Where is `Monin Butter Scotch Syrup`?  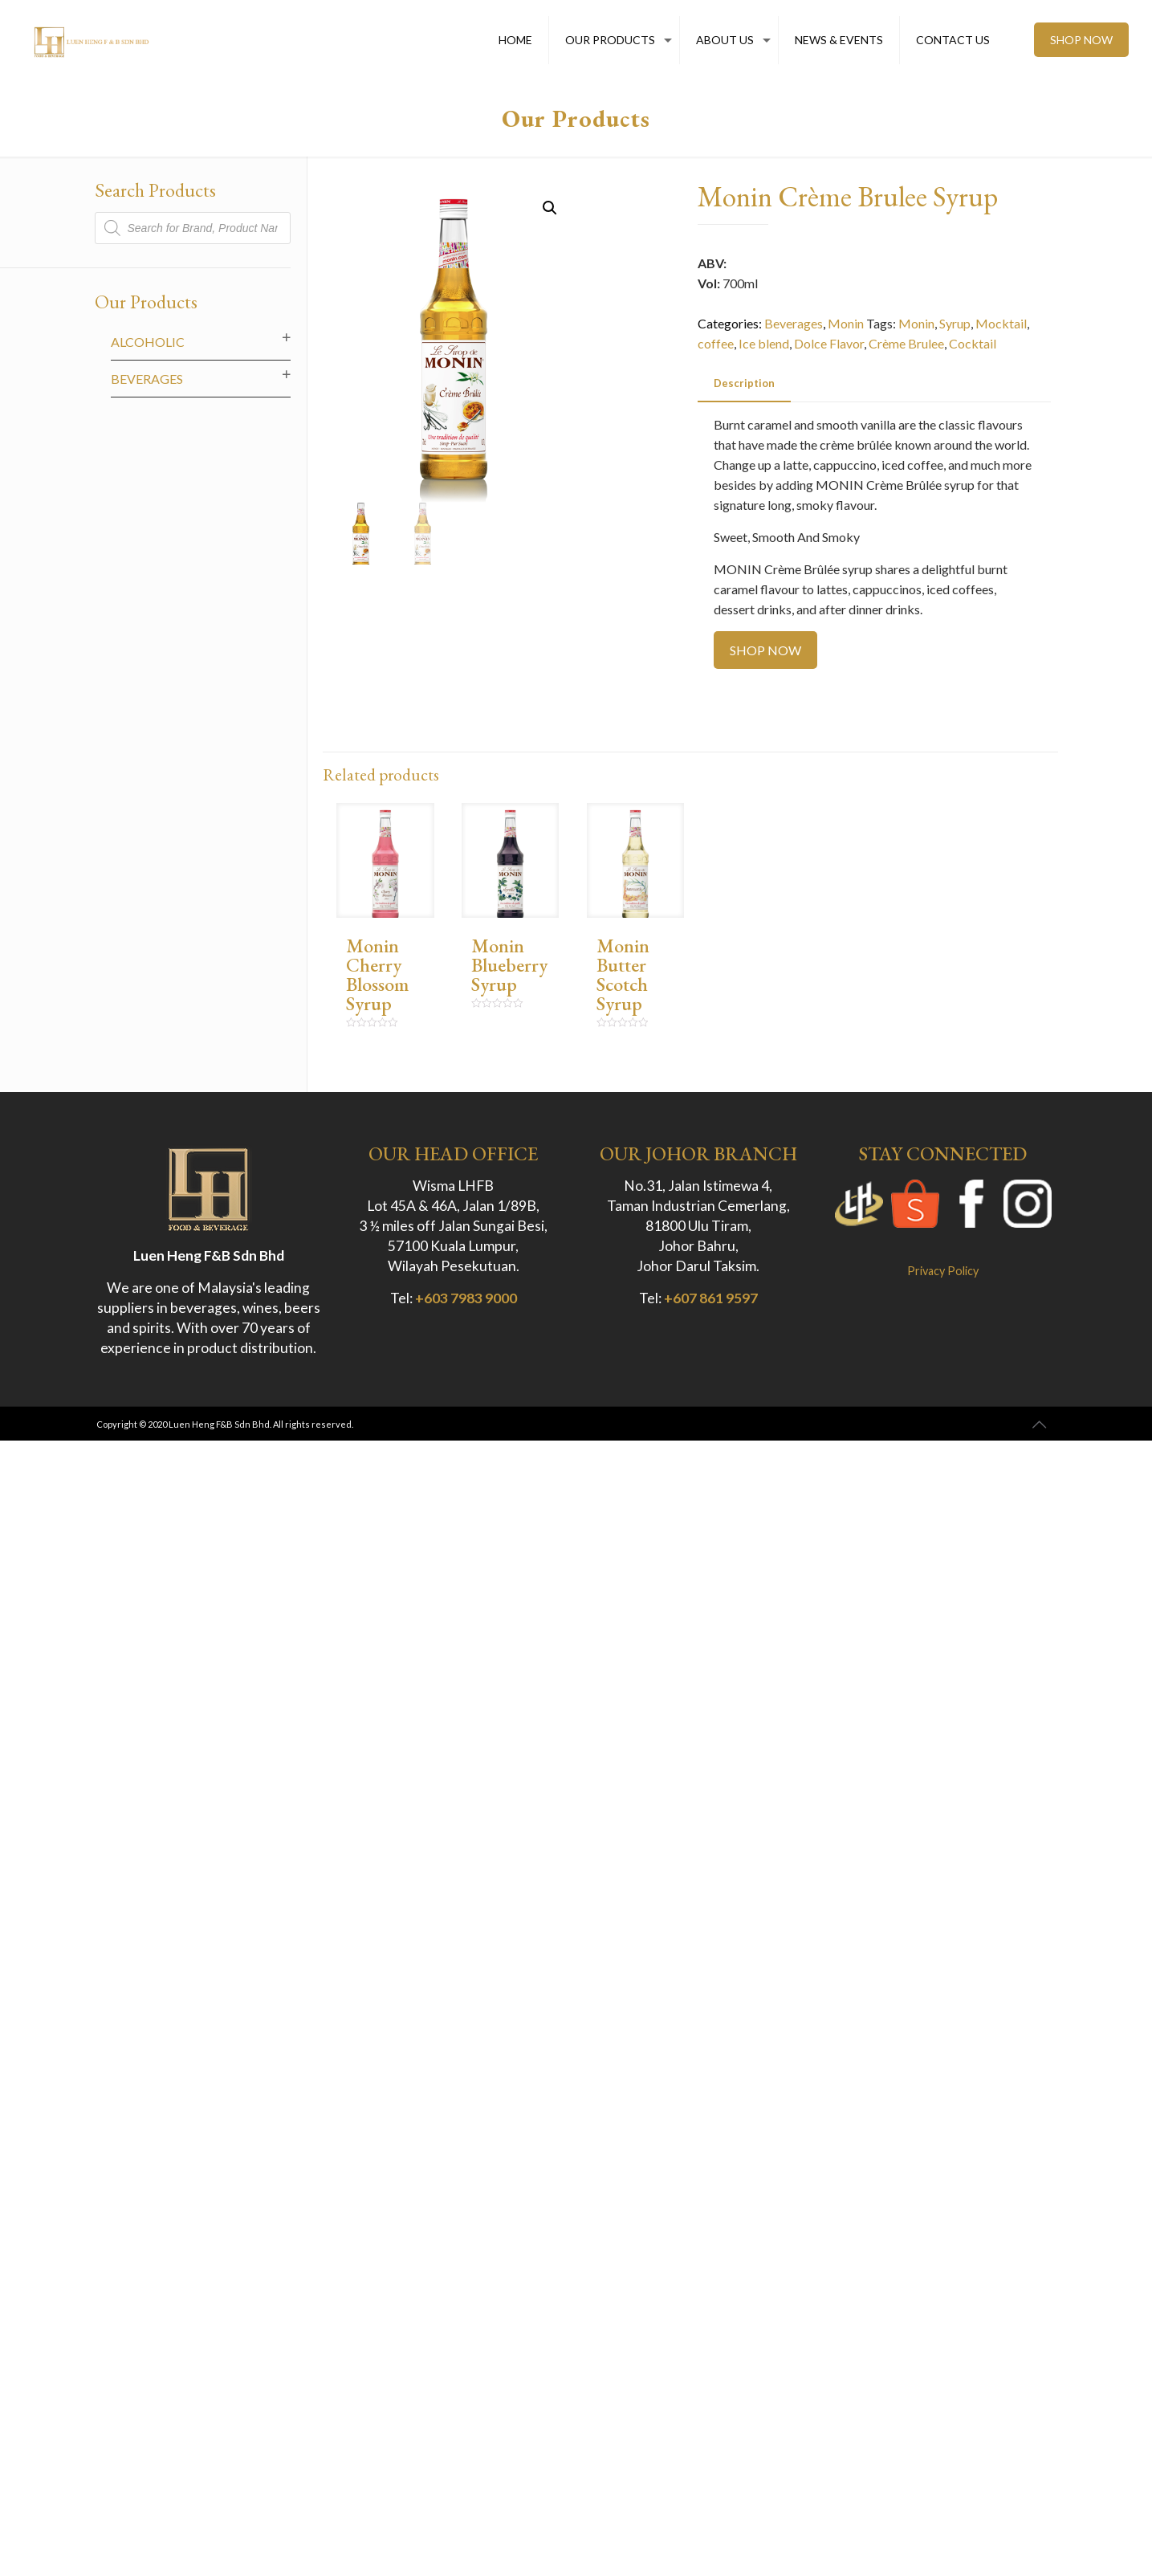 Monin Butter Scotch Syrup is located at coordinates (622, 974).